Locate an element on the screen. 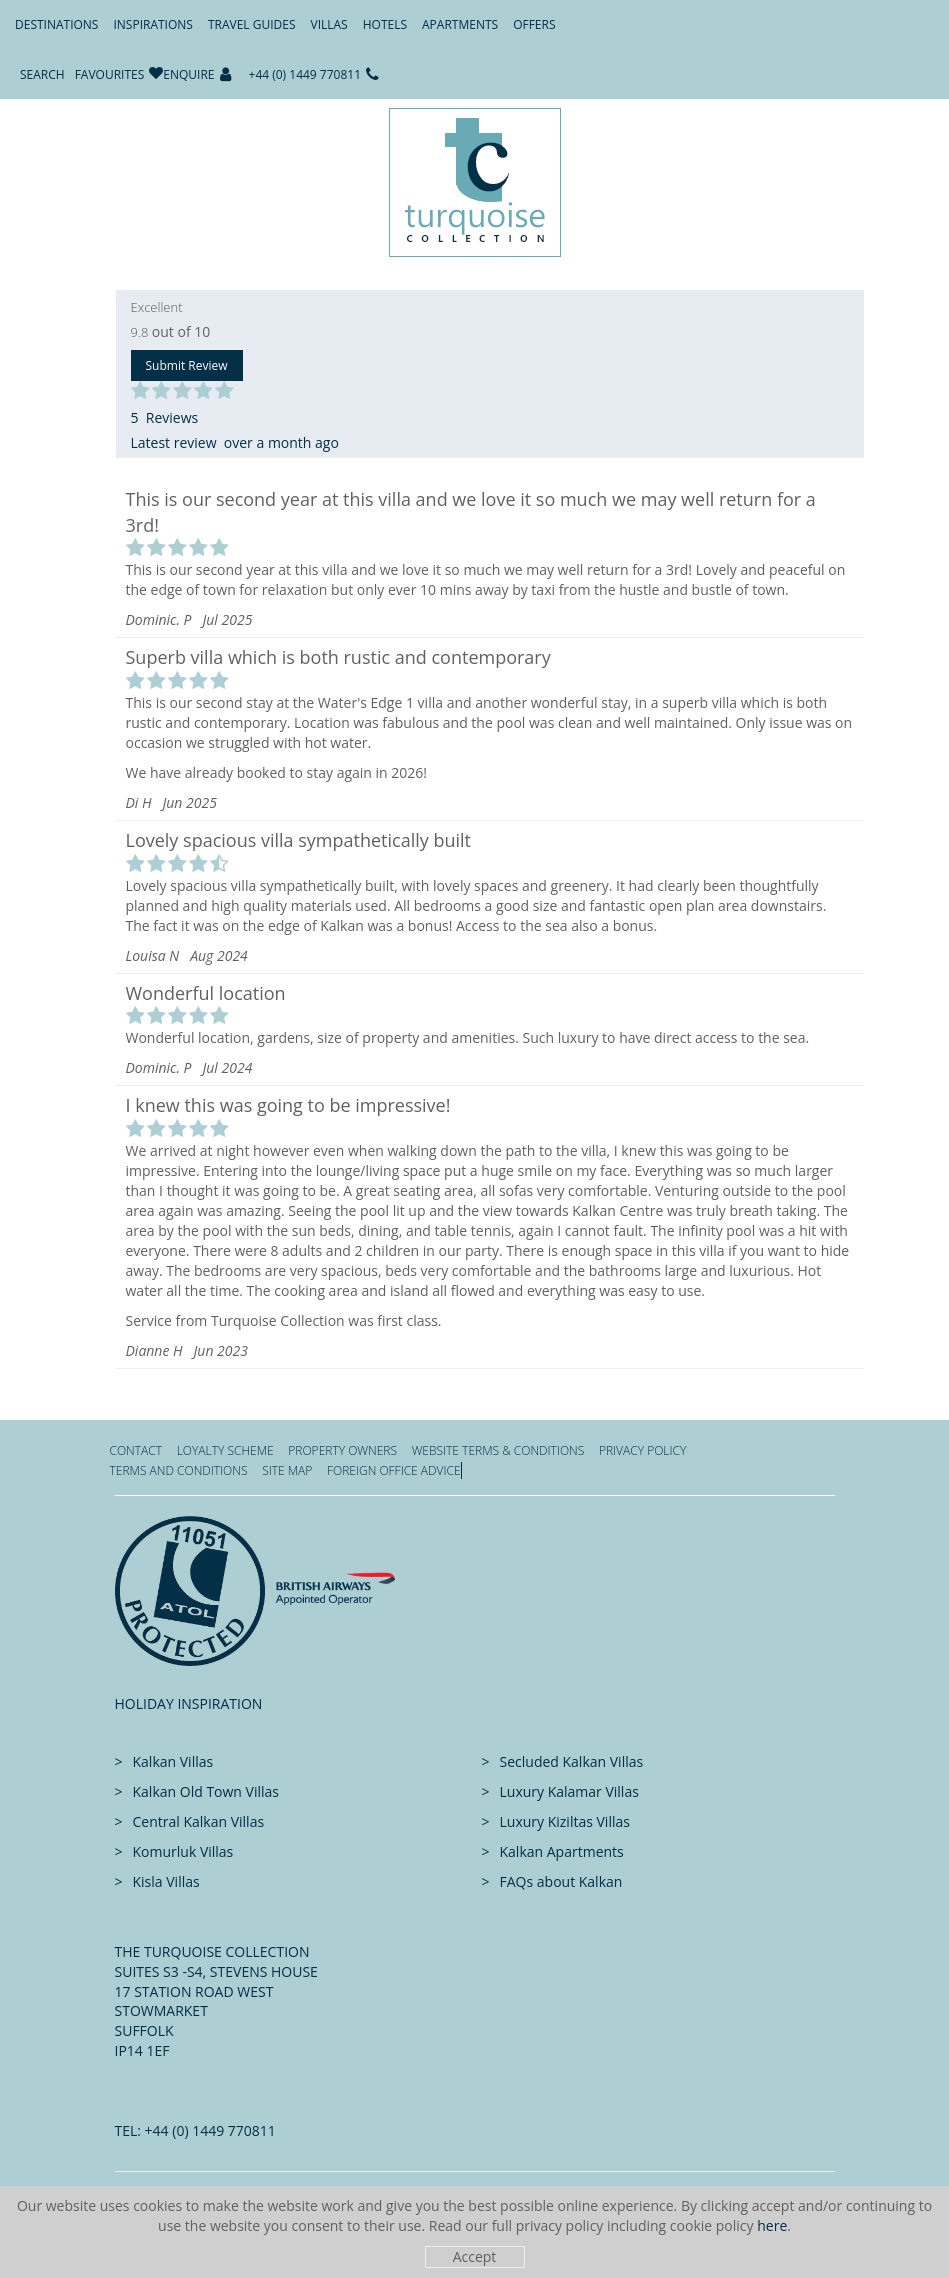 The height and width of the screenshot is (2278, 949). Latest review over a month ago is located at coordinates (235, 442).